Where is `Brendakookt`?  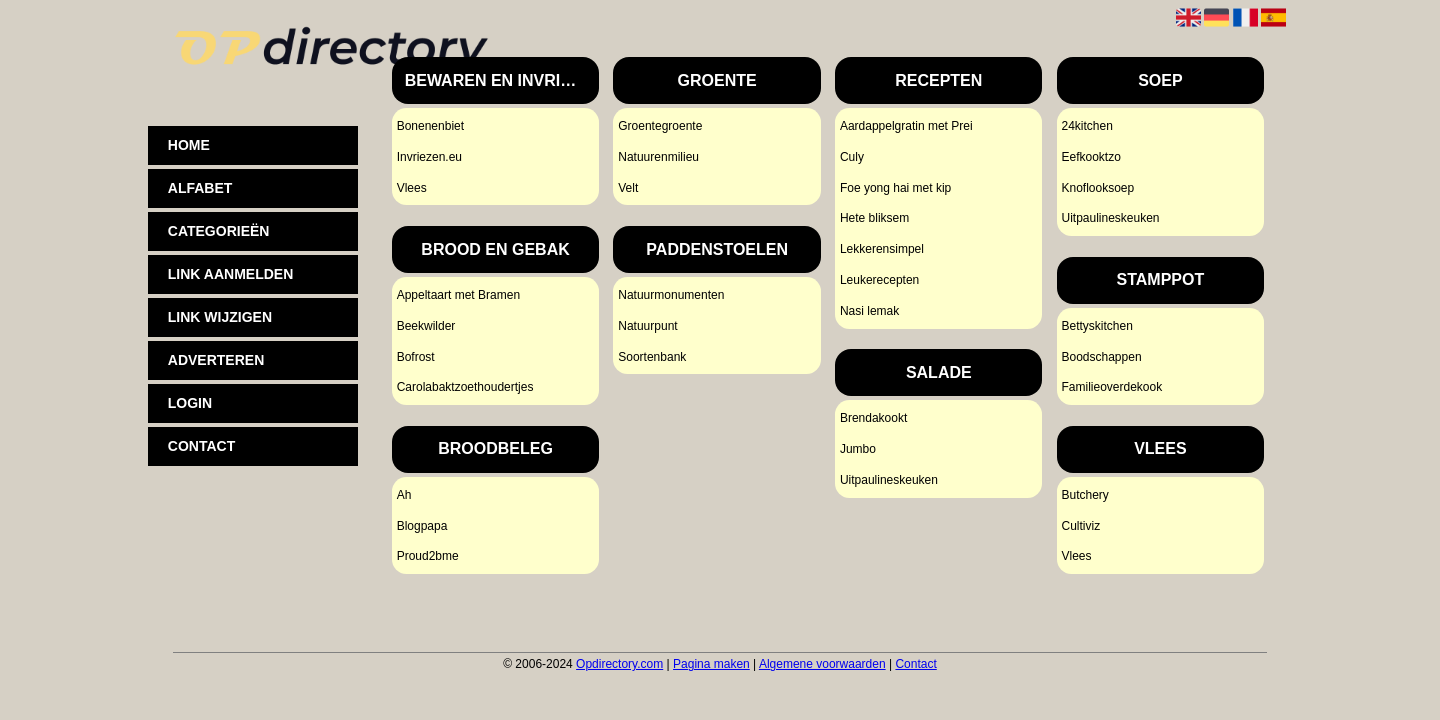
Brendakookt is located at coordinates (873, 418).